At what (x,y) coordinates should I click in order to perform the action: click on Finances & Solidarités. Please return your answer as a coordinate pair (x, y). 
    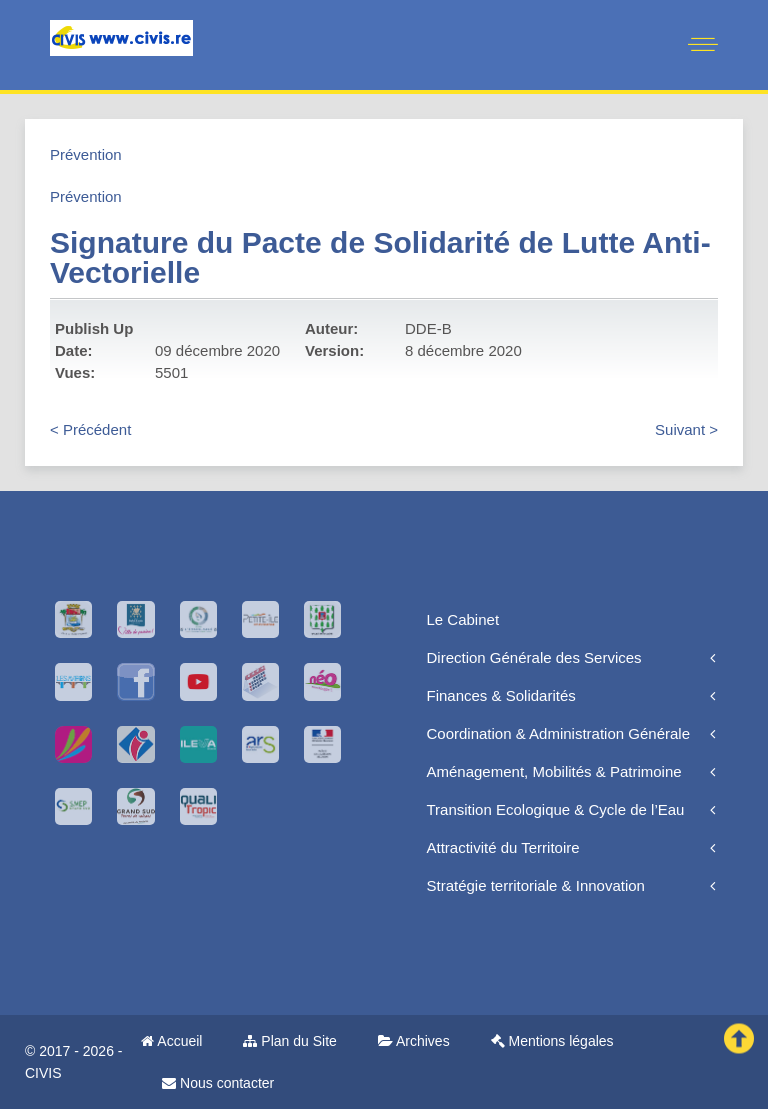
    Looking at the image, I should click on (501, 695).